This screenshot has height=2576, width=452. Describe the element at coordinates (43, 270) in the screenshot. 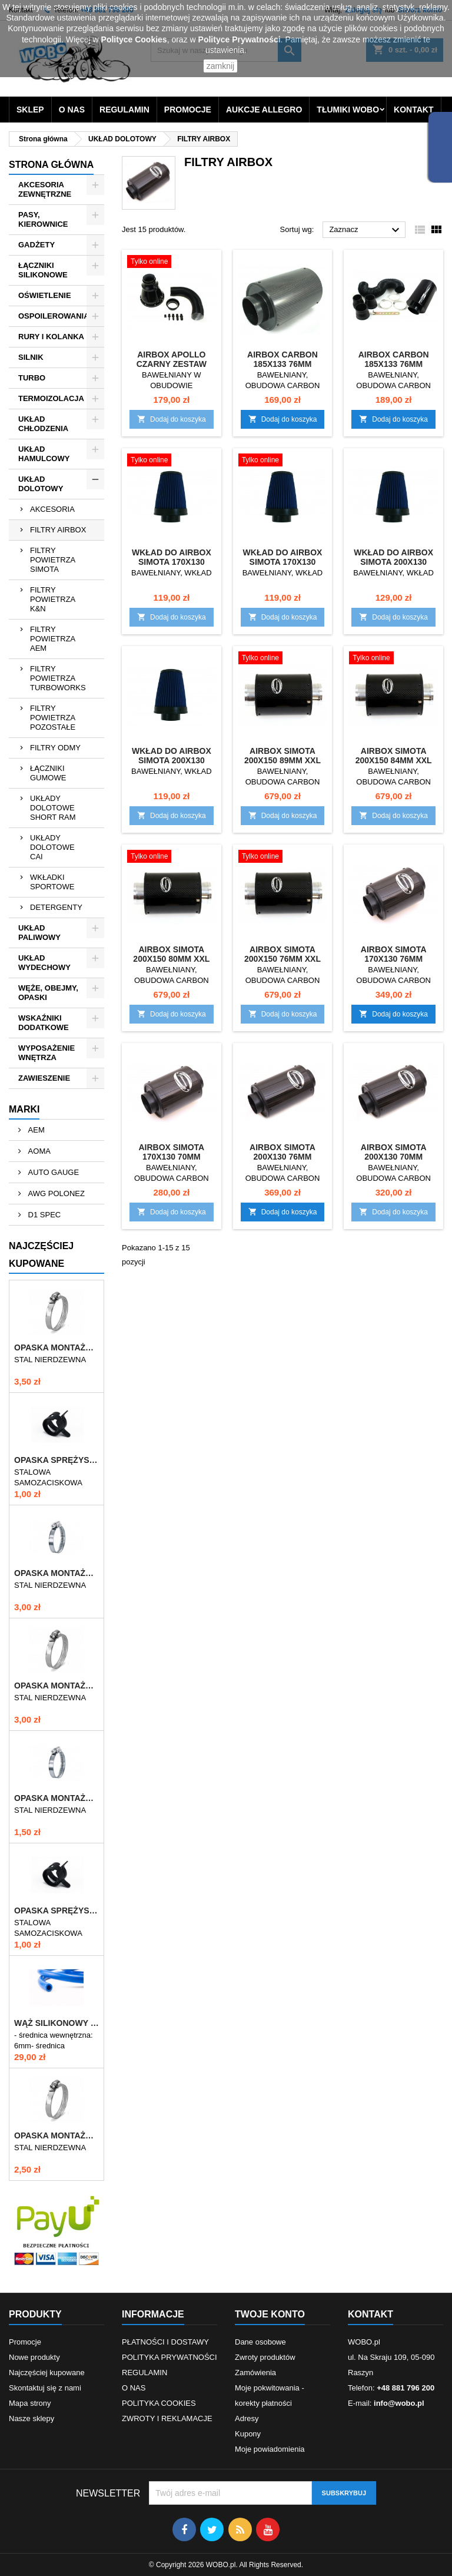

I see `ŁĄCZNIKI SILIKONOWE` at that location.